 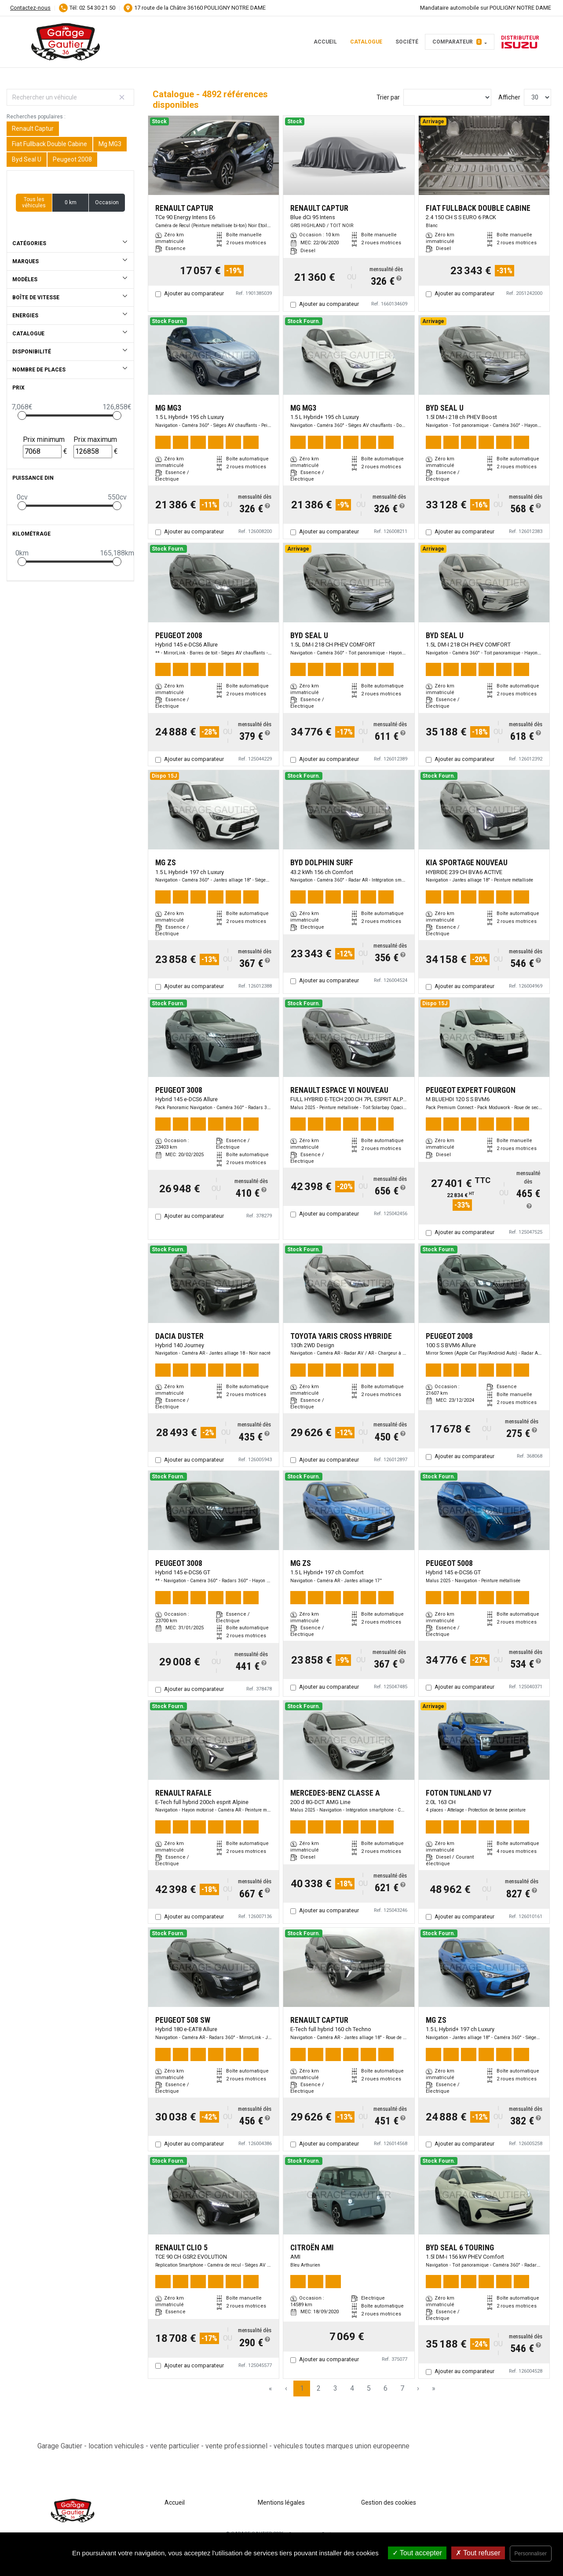 What do you see at coordinates (33, 128) in the screenshot?
I see `Renault Captur` at bounding box center [33, 128].